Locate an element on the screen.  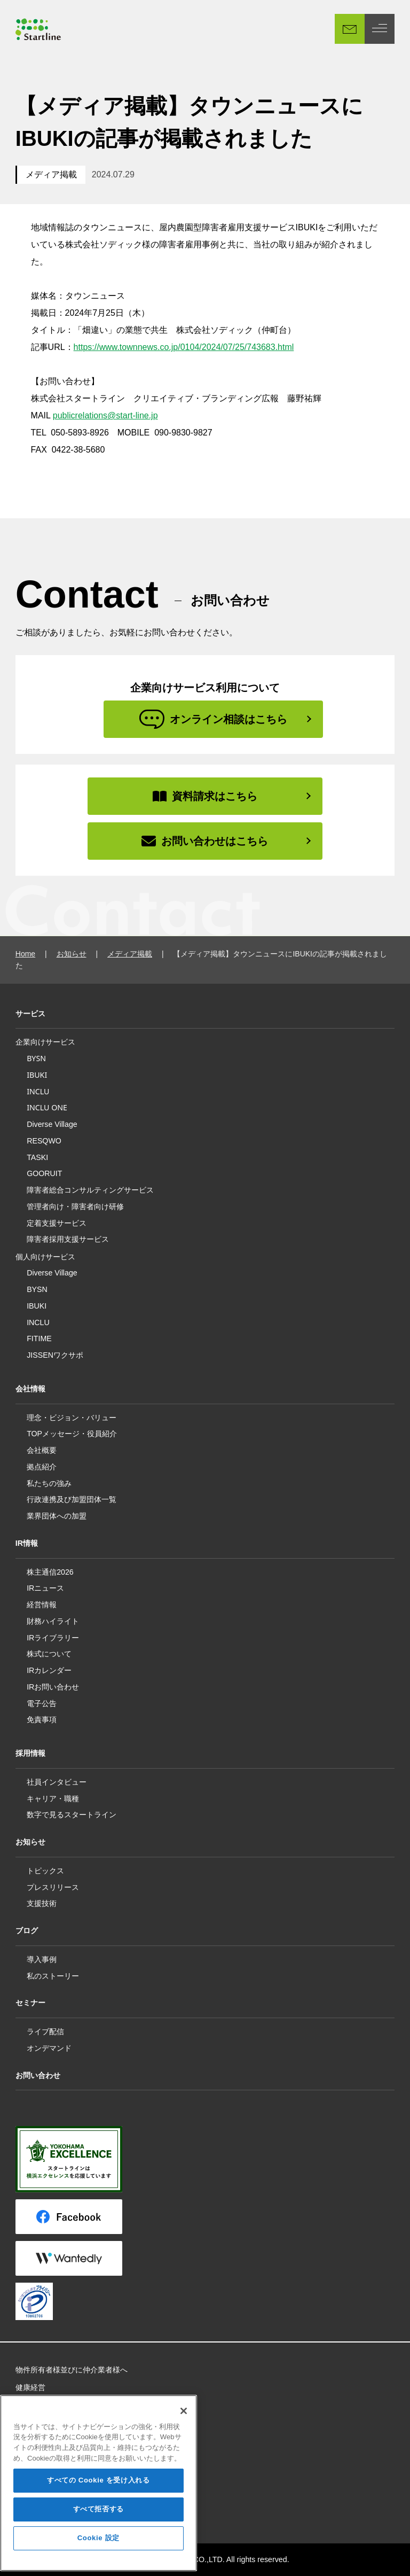
すべて拒否する is located at coordinates (98, 2525).